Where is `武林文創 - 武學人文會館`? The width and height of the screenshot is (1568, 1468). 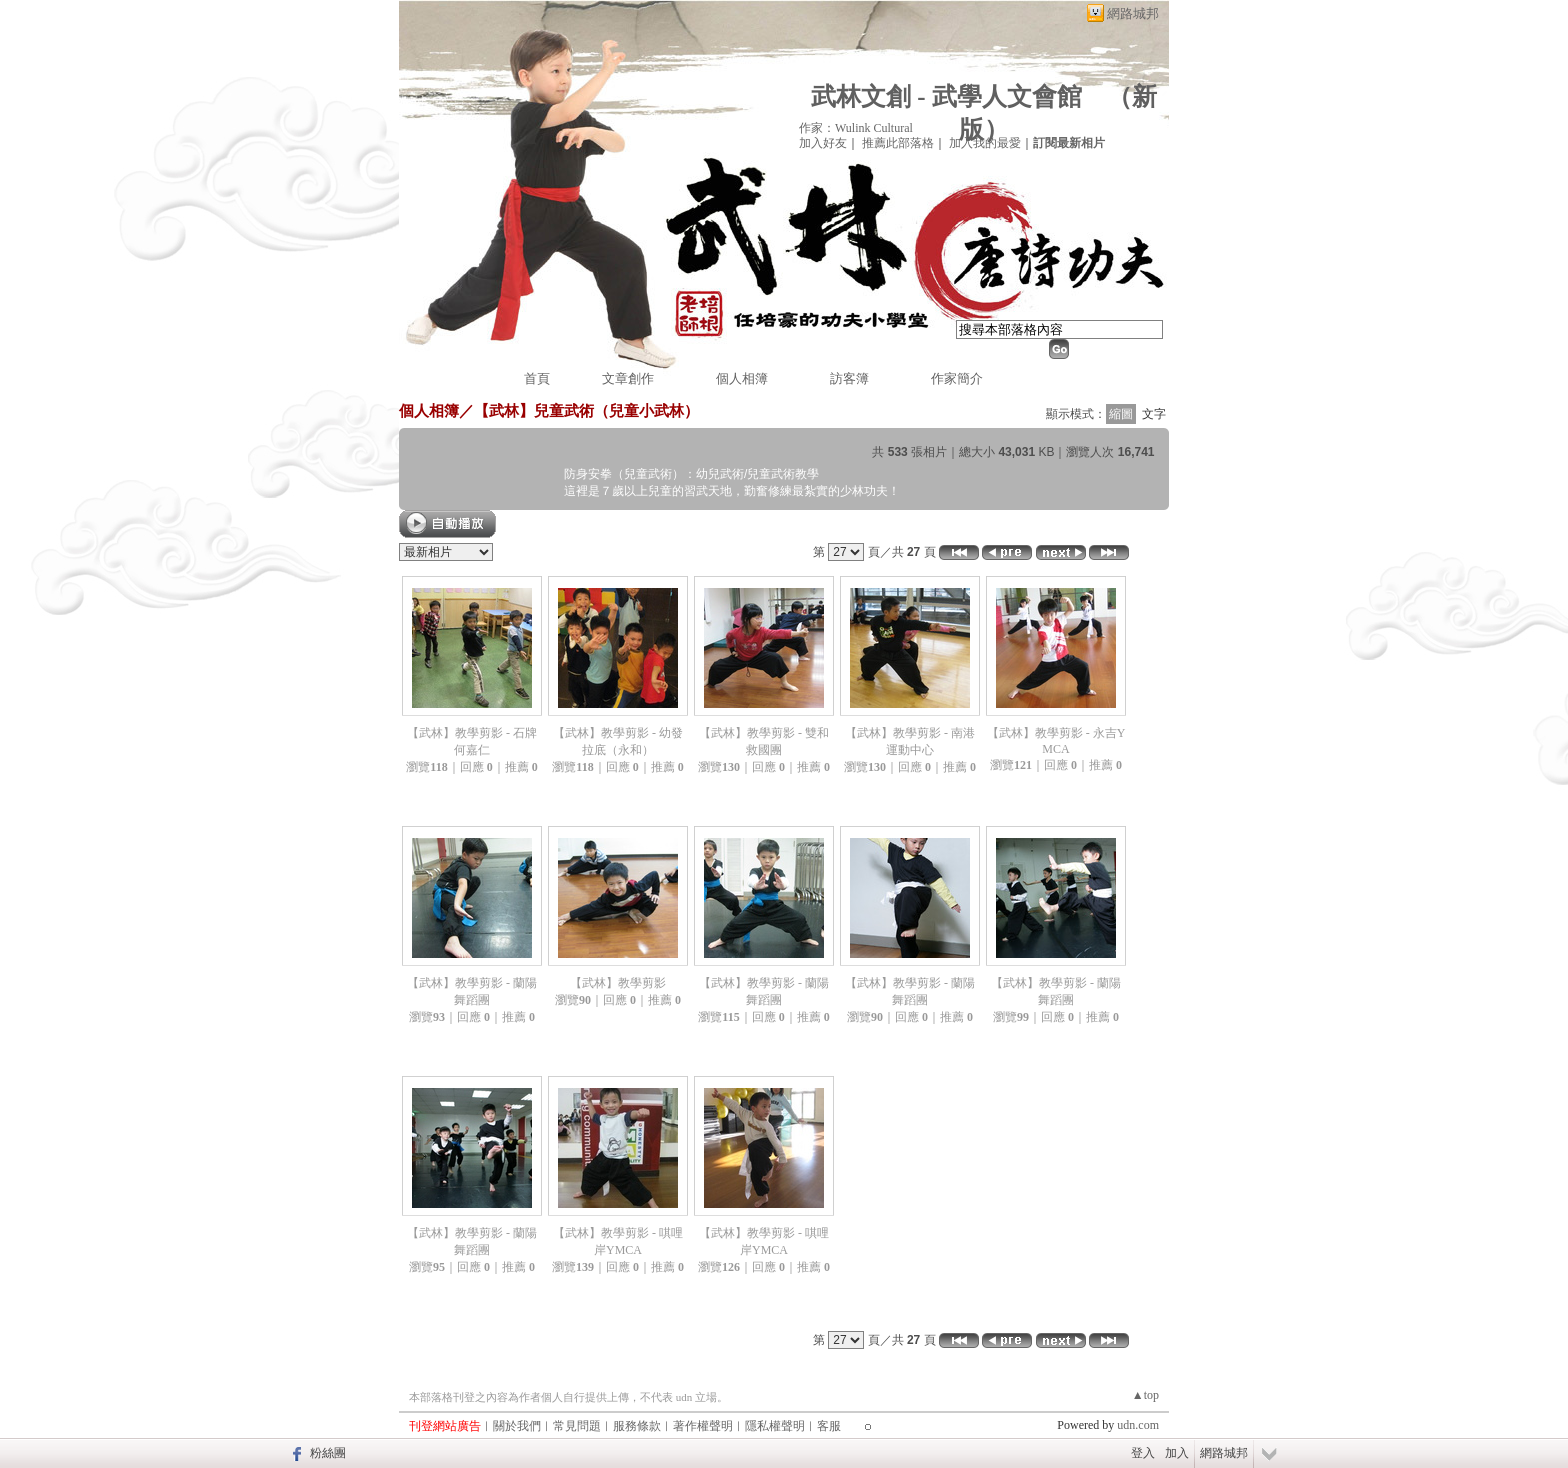 武林文創 - 武學人文會館 is located at coordinates (946, 96).